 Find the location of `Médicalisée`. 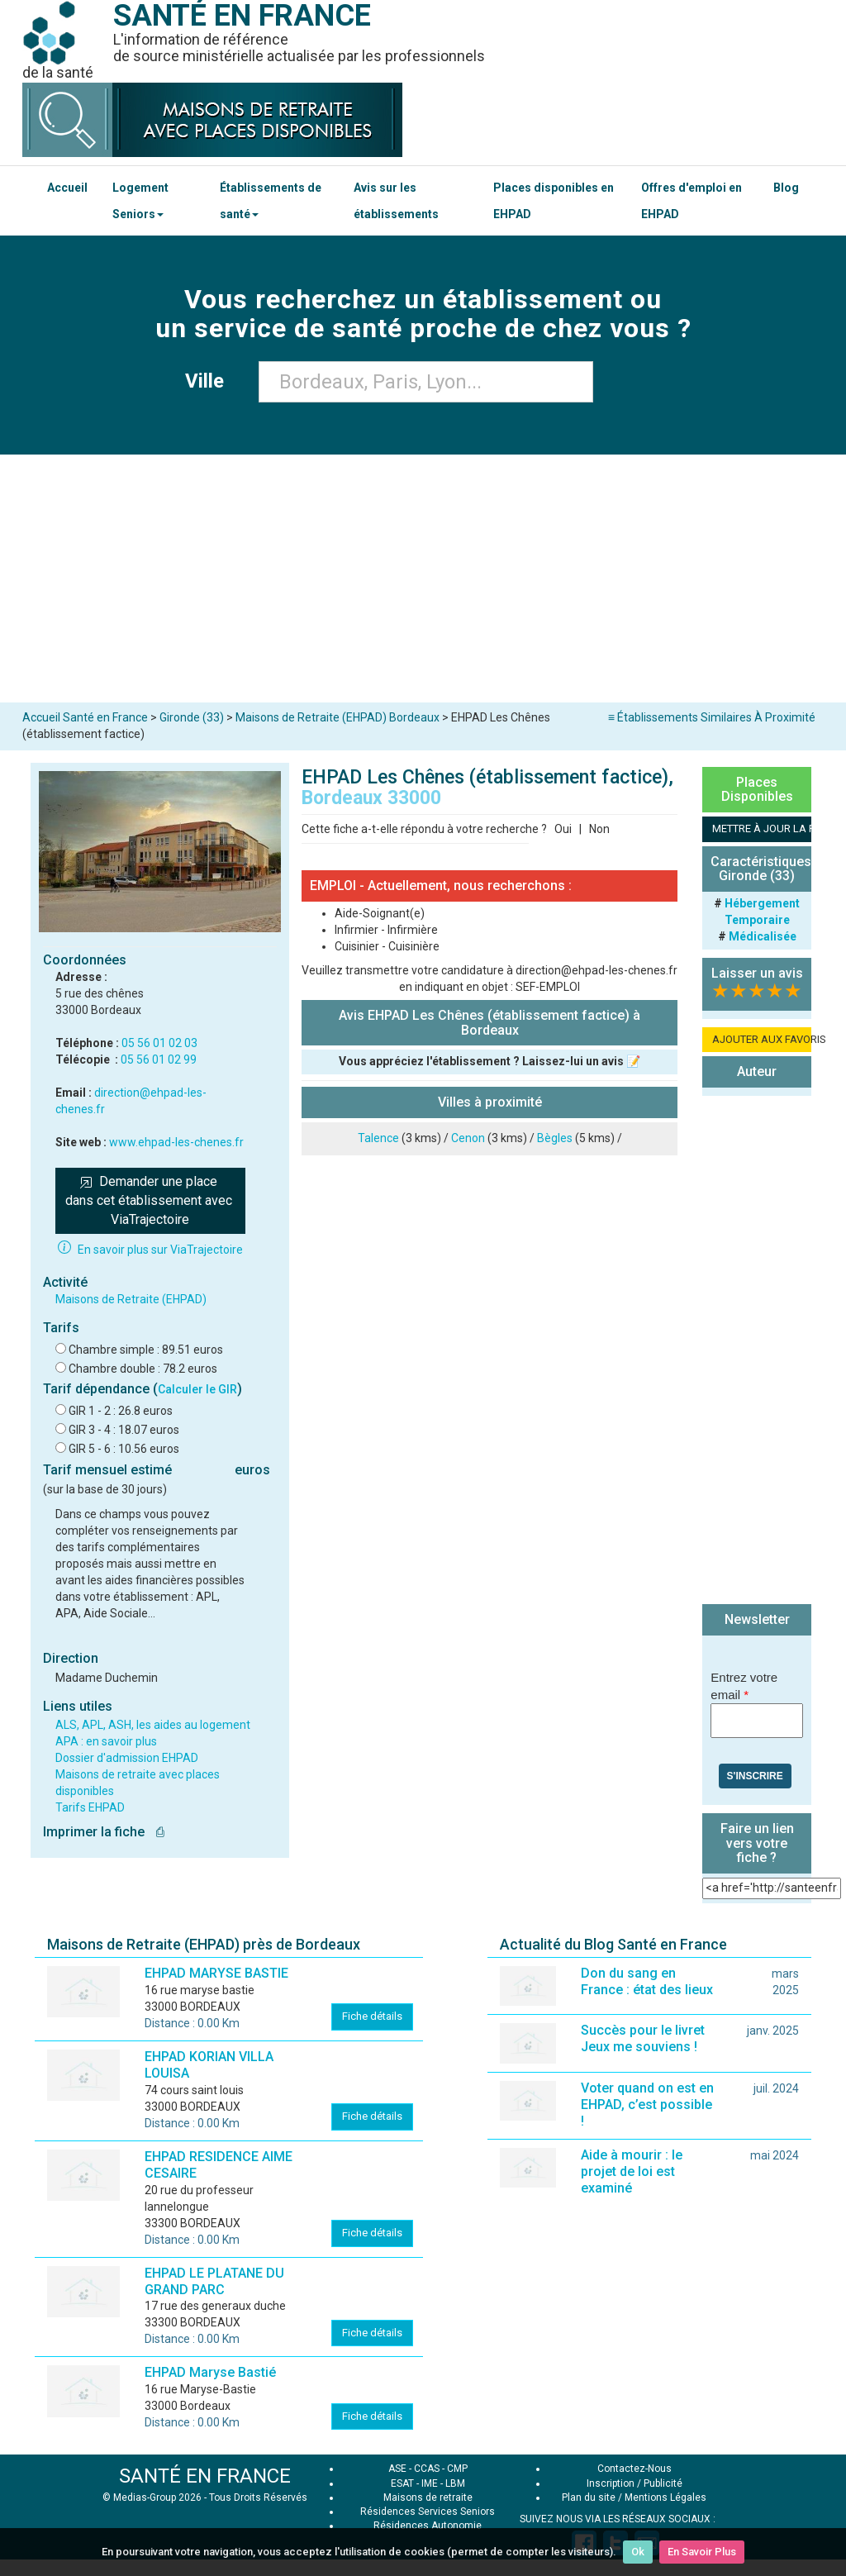

Médicalisée is located at coordinates (762, 936).